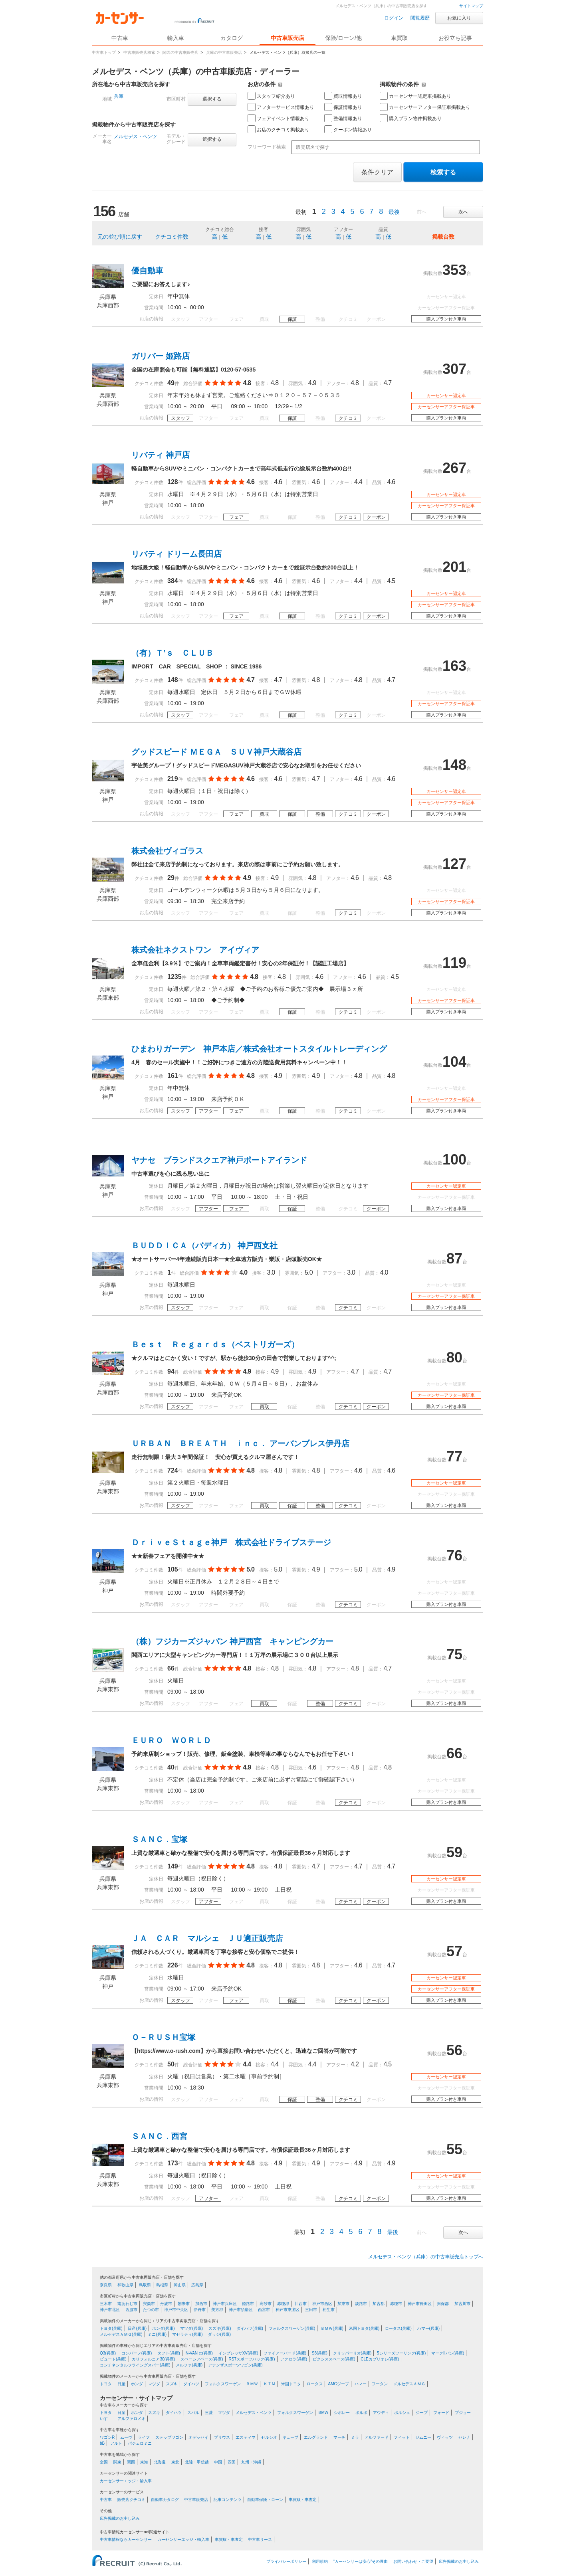 Image resolution: width=575 pixels, height=2576 pixels. I want to click on いすゞ, so click(106, 2418).